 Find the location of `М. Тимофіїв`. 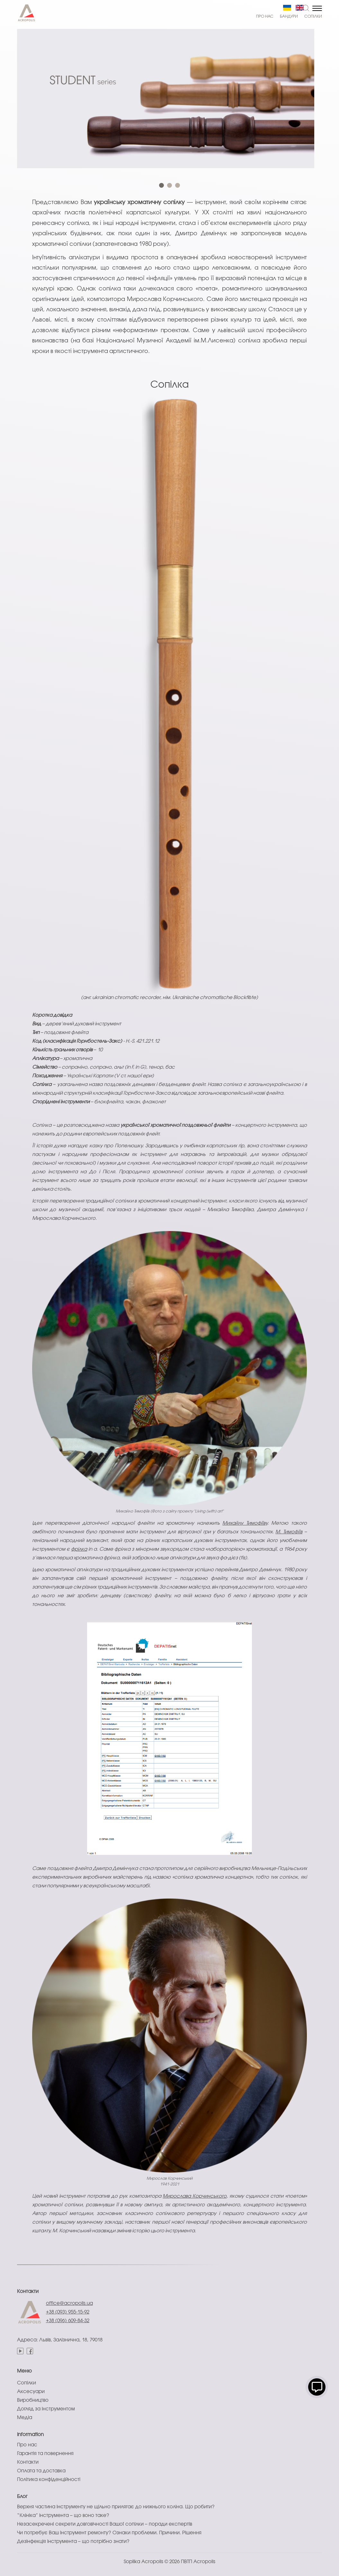

М. Тимофіїв is located at coordinates (288, 1532).